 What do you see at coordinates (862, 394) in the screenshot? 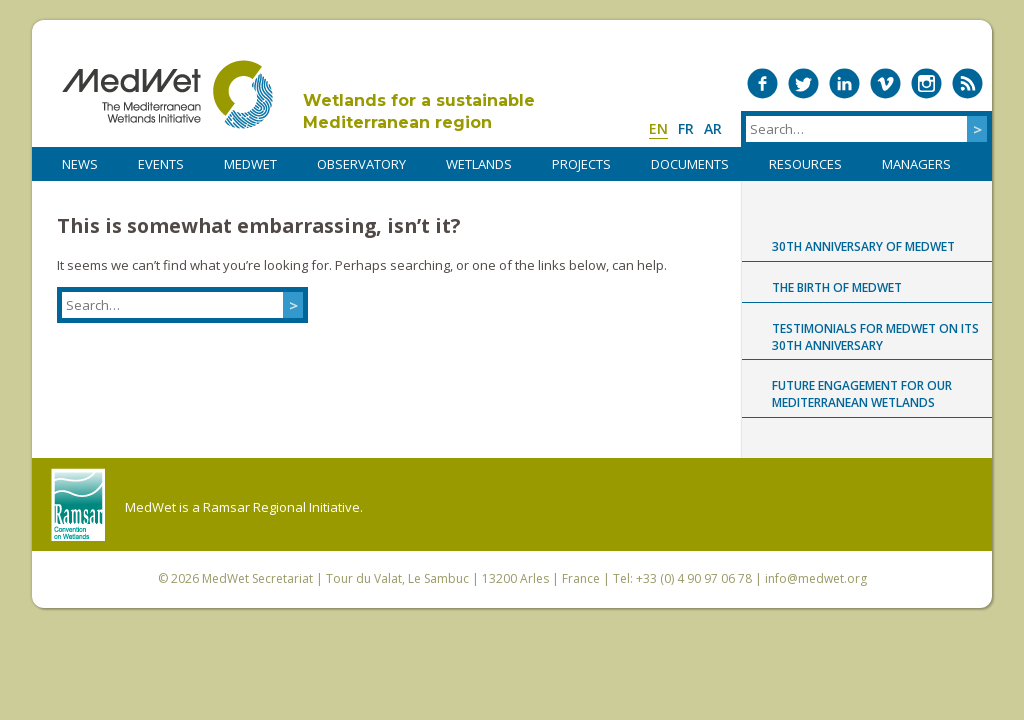
I see `Future engagement for our Mediterranean wetlands` at bounding box center [862, 394].